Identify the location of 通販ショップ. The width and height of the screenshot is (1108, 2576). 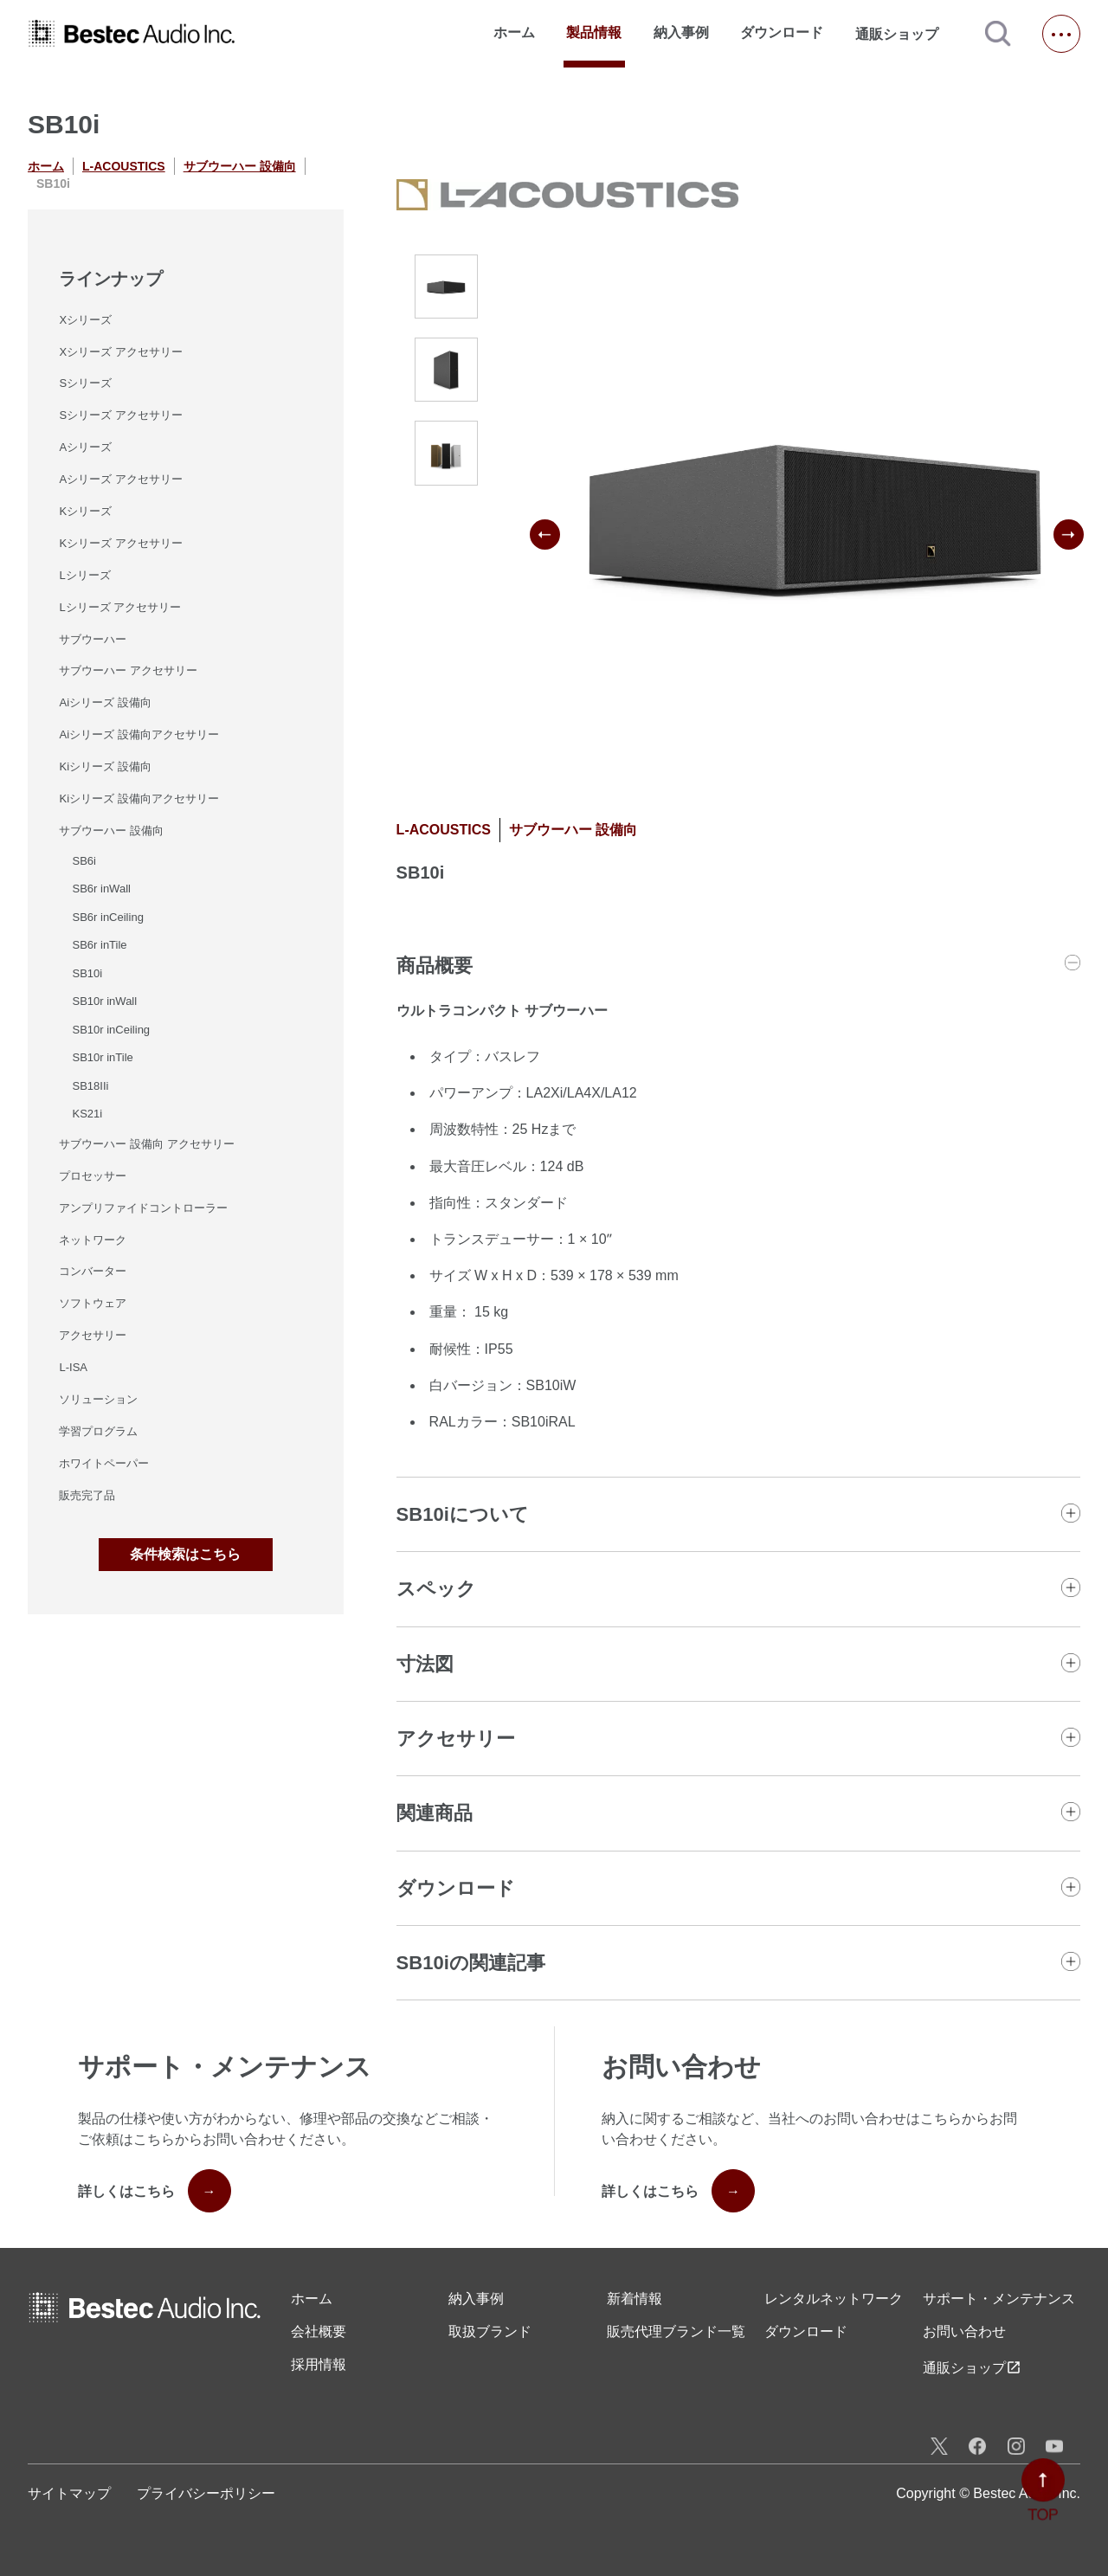
(904, 34).